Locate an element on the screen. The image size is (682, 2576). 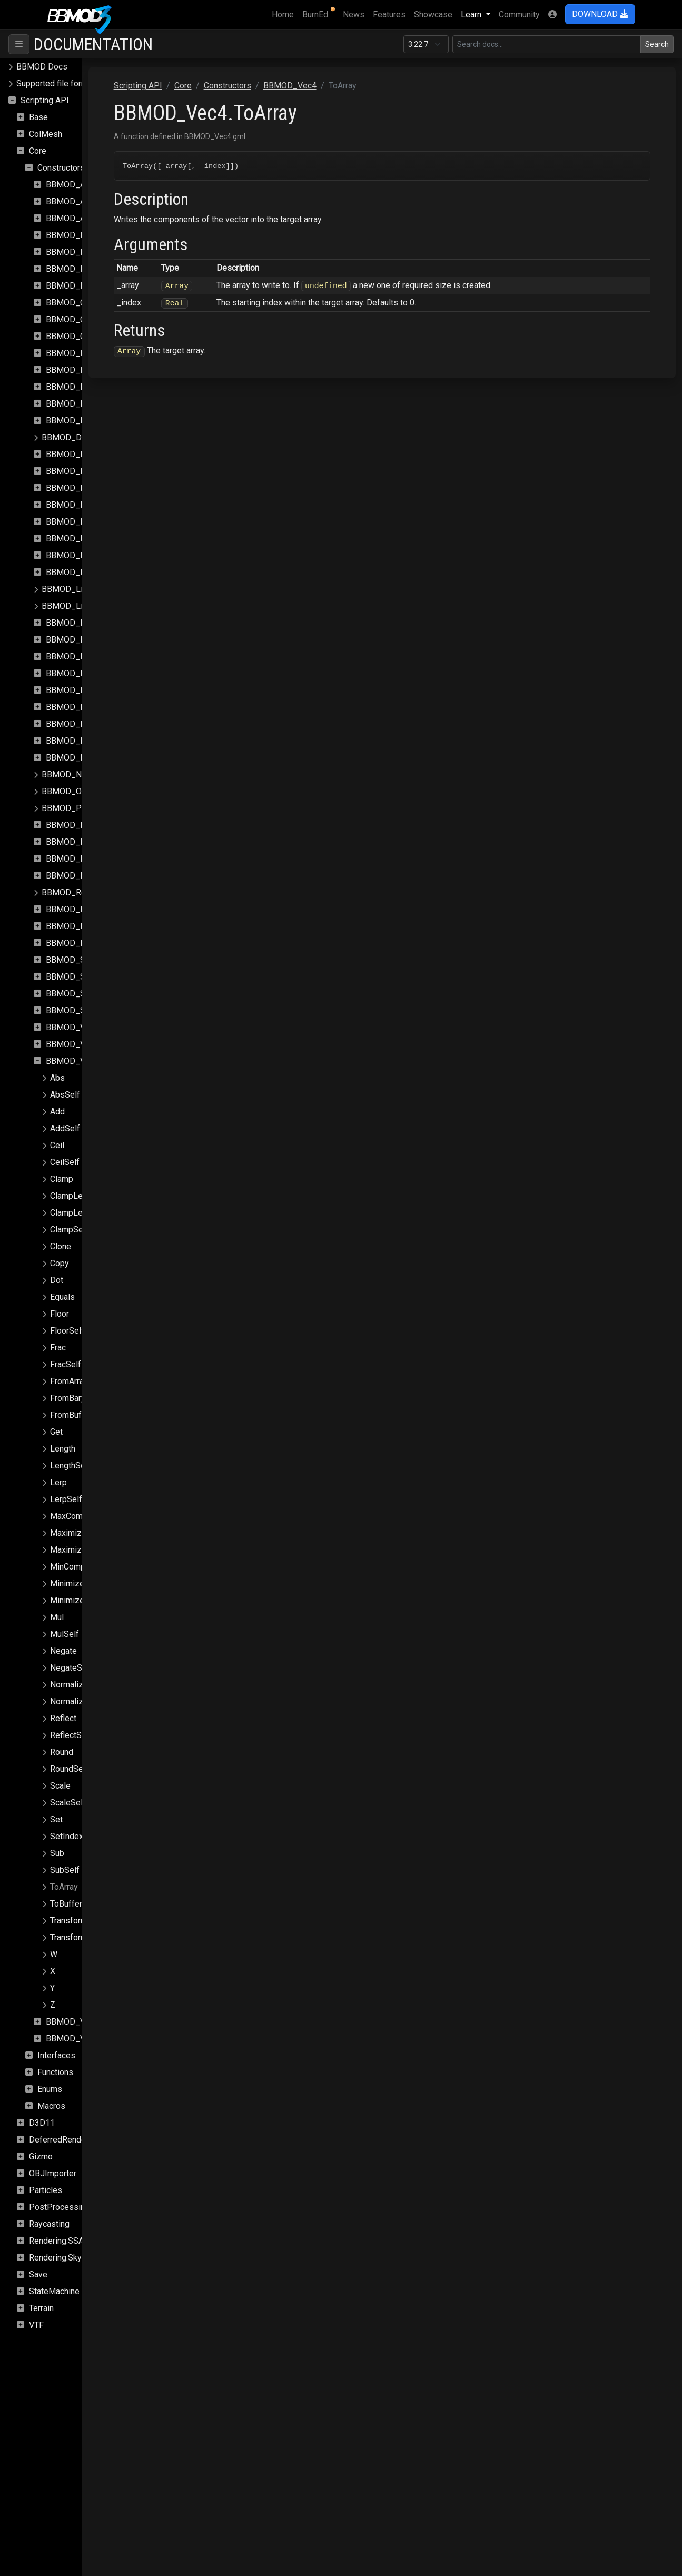
FromBuffer is located at coordinates (71, 1415).